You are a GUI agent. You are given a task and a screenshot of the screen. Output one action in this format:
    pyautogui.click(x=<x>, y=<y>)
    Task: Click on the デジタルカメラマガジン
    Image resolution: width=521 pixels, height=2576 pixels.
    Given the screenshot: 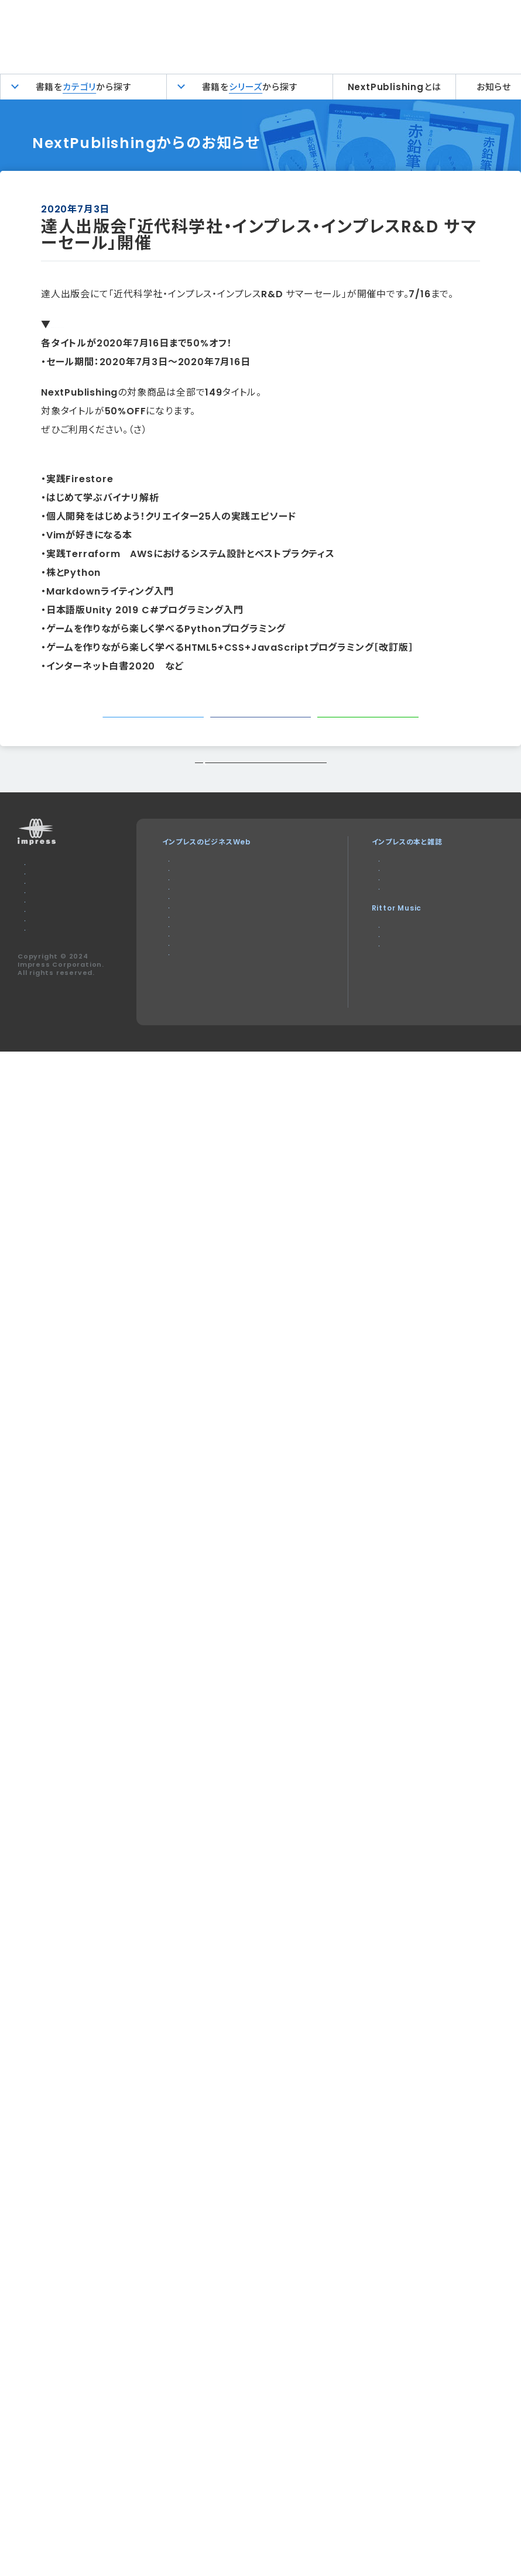 What is the action you would take?
    pyautogui.click(x=372, y=906)
    